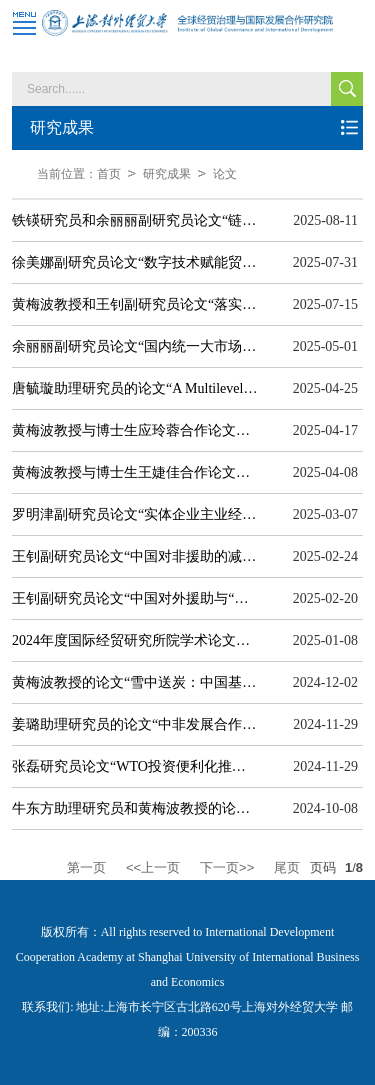  Describe the element at coordinates (135, 724) in the screenshot. I see `姜璐助理研究员的论文“中非发展合作的可持续推进路径探索——基于发展中国家自主性的视角”在《国际经济评论》期刊发表` at that location.